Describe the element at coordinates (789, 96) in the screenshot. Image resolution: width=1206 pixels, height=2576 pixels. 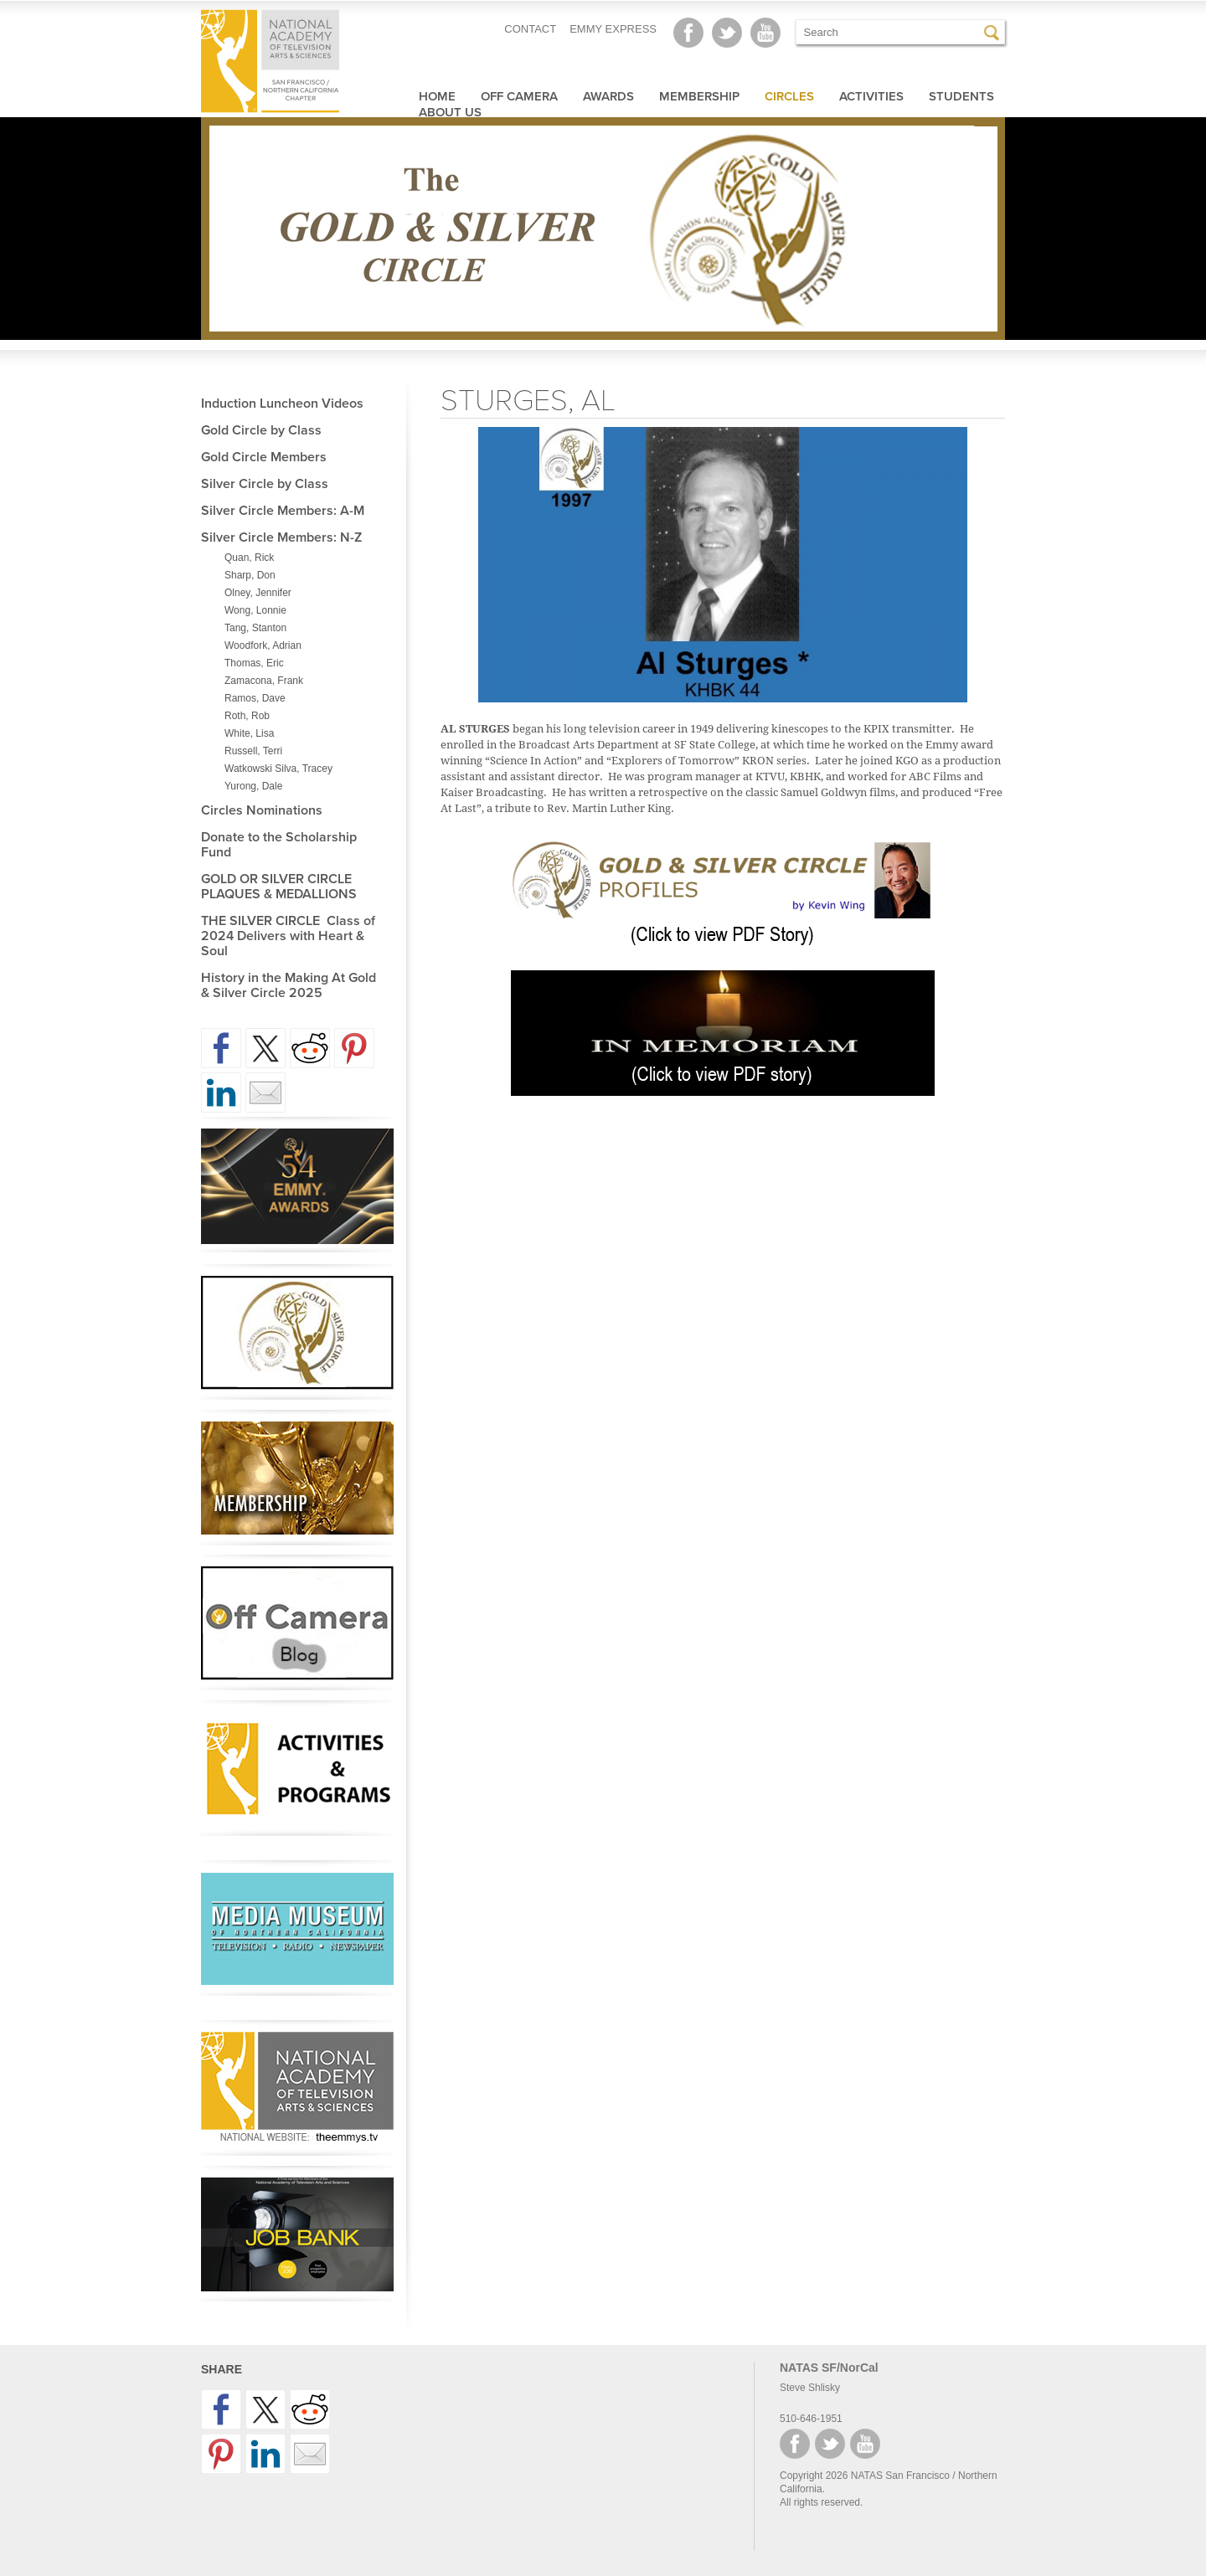
I see `Circles` at that location.